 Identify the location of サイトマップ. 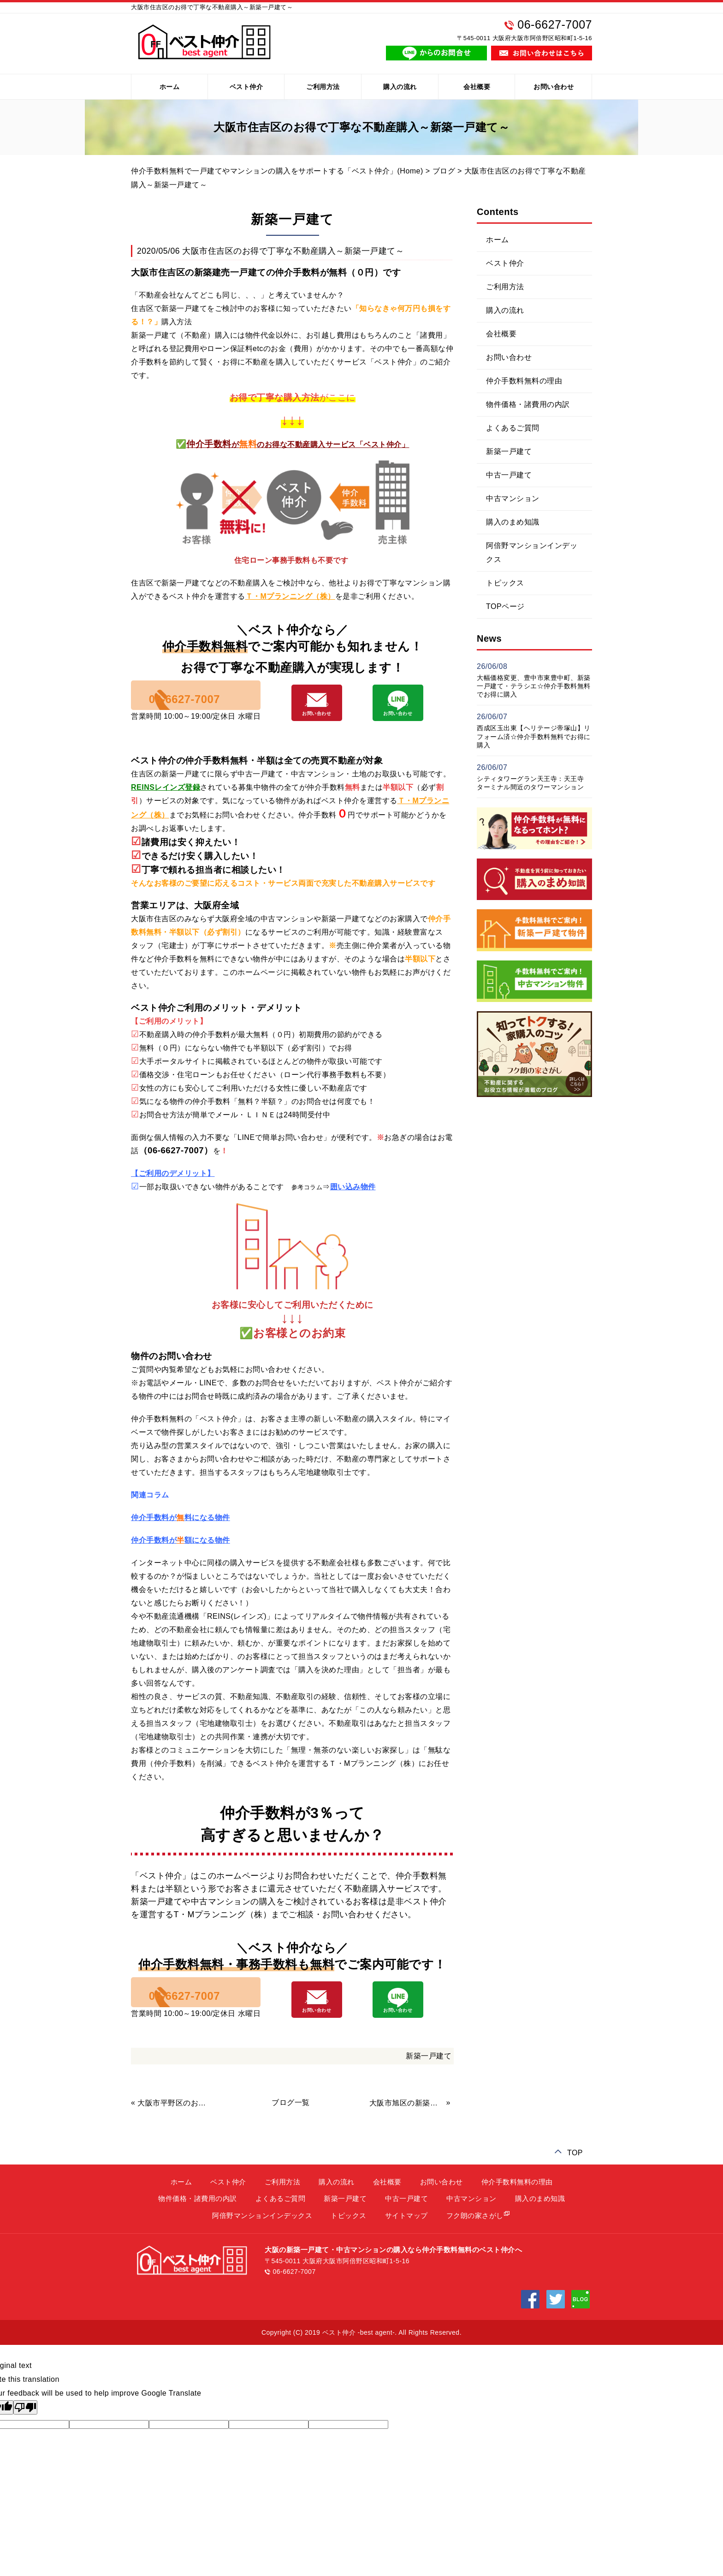
(406, 2238).